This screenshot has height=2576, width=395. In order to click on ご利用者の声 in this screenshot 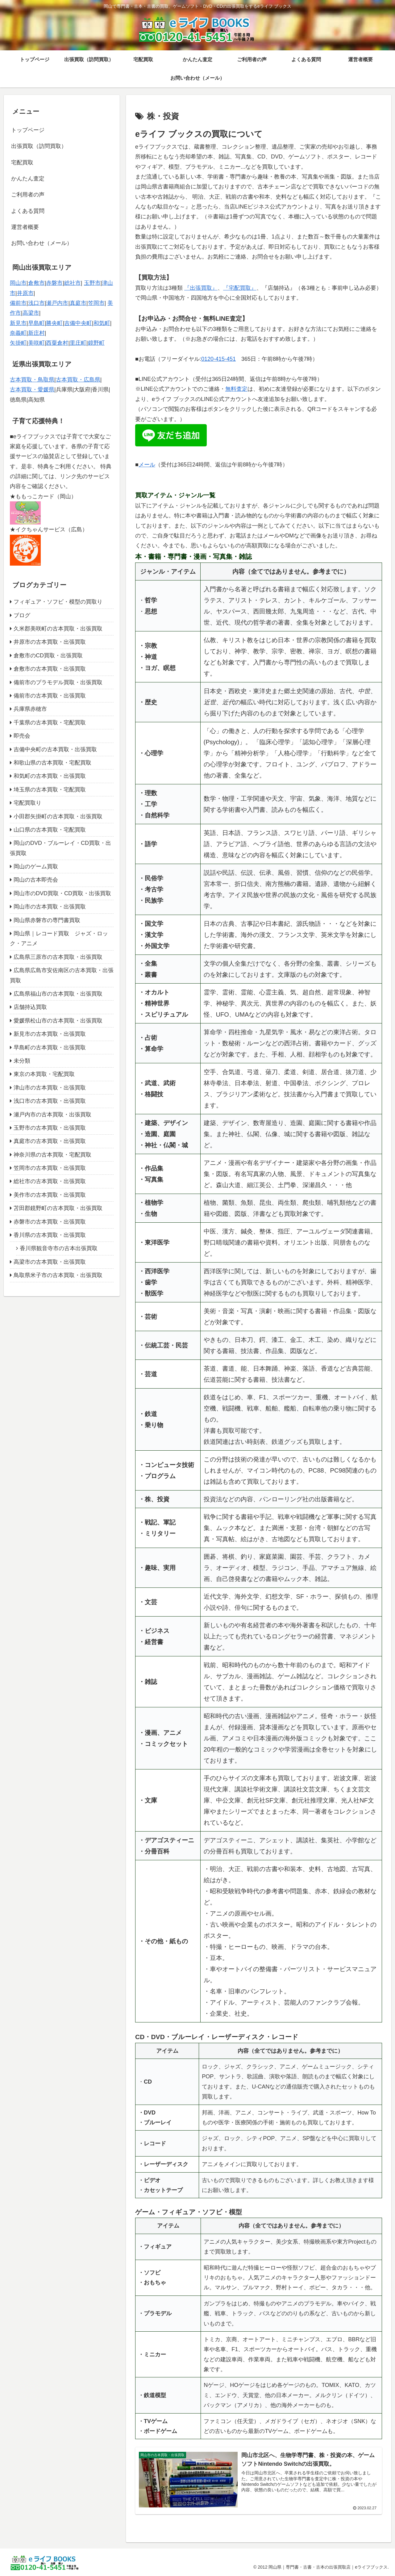, I will do `click(27, 195)`.